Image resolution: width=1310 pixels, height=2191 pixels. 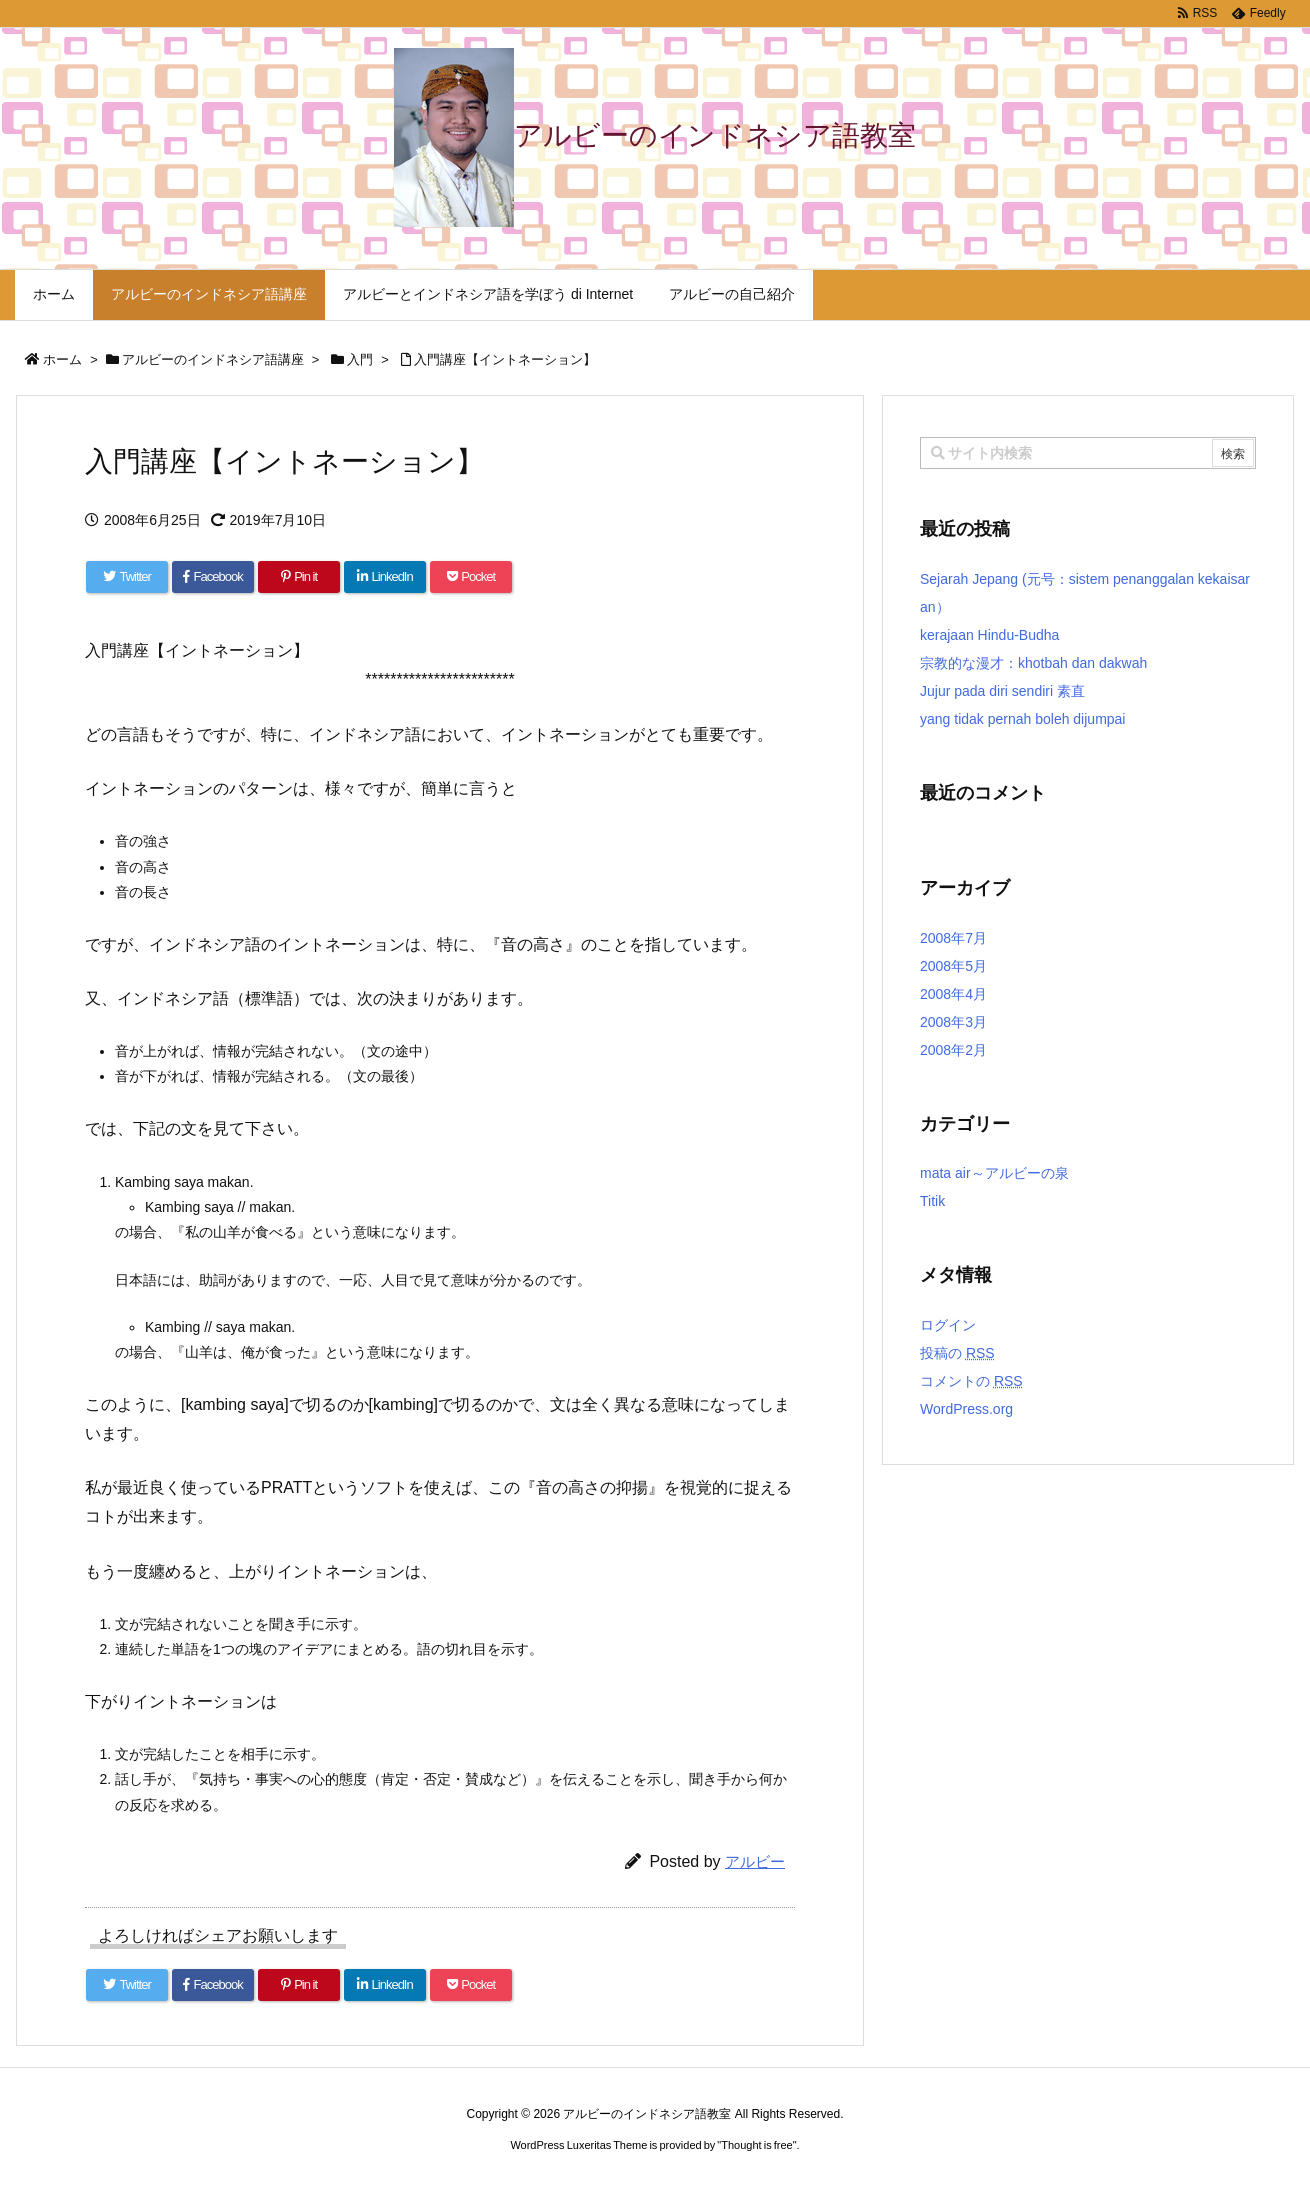 What do you see at coordinates (1022, 719) in the screenshot?
I see `yang tidak pernah boleh dijumpai` at bounding box center [1022, 719].